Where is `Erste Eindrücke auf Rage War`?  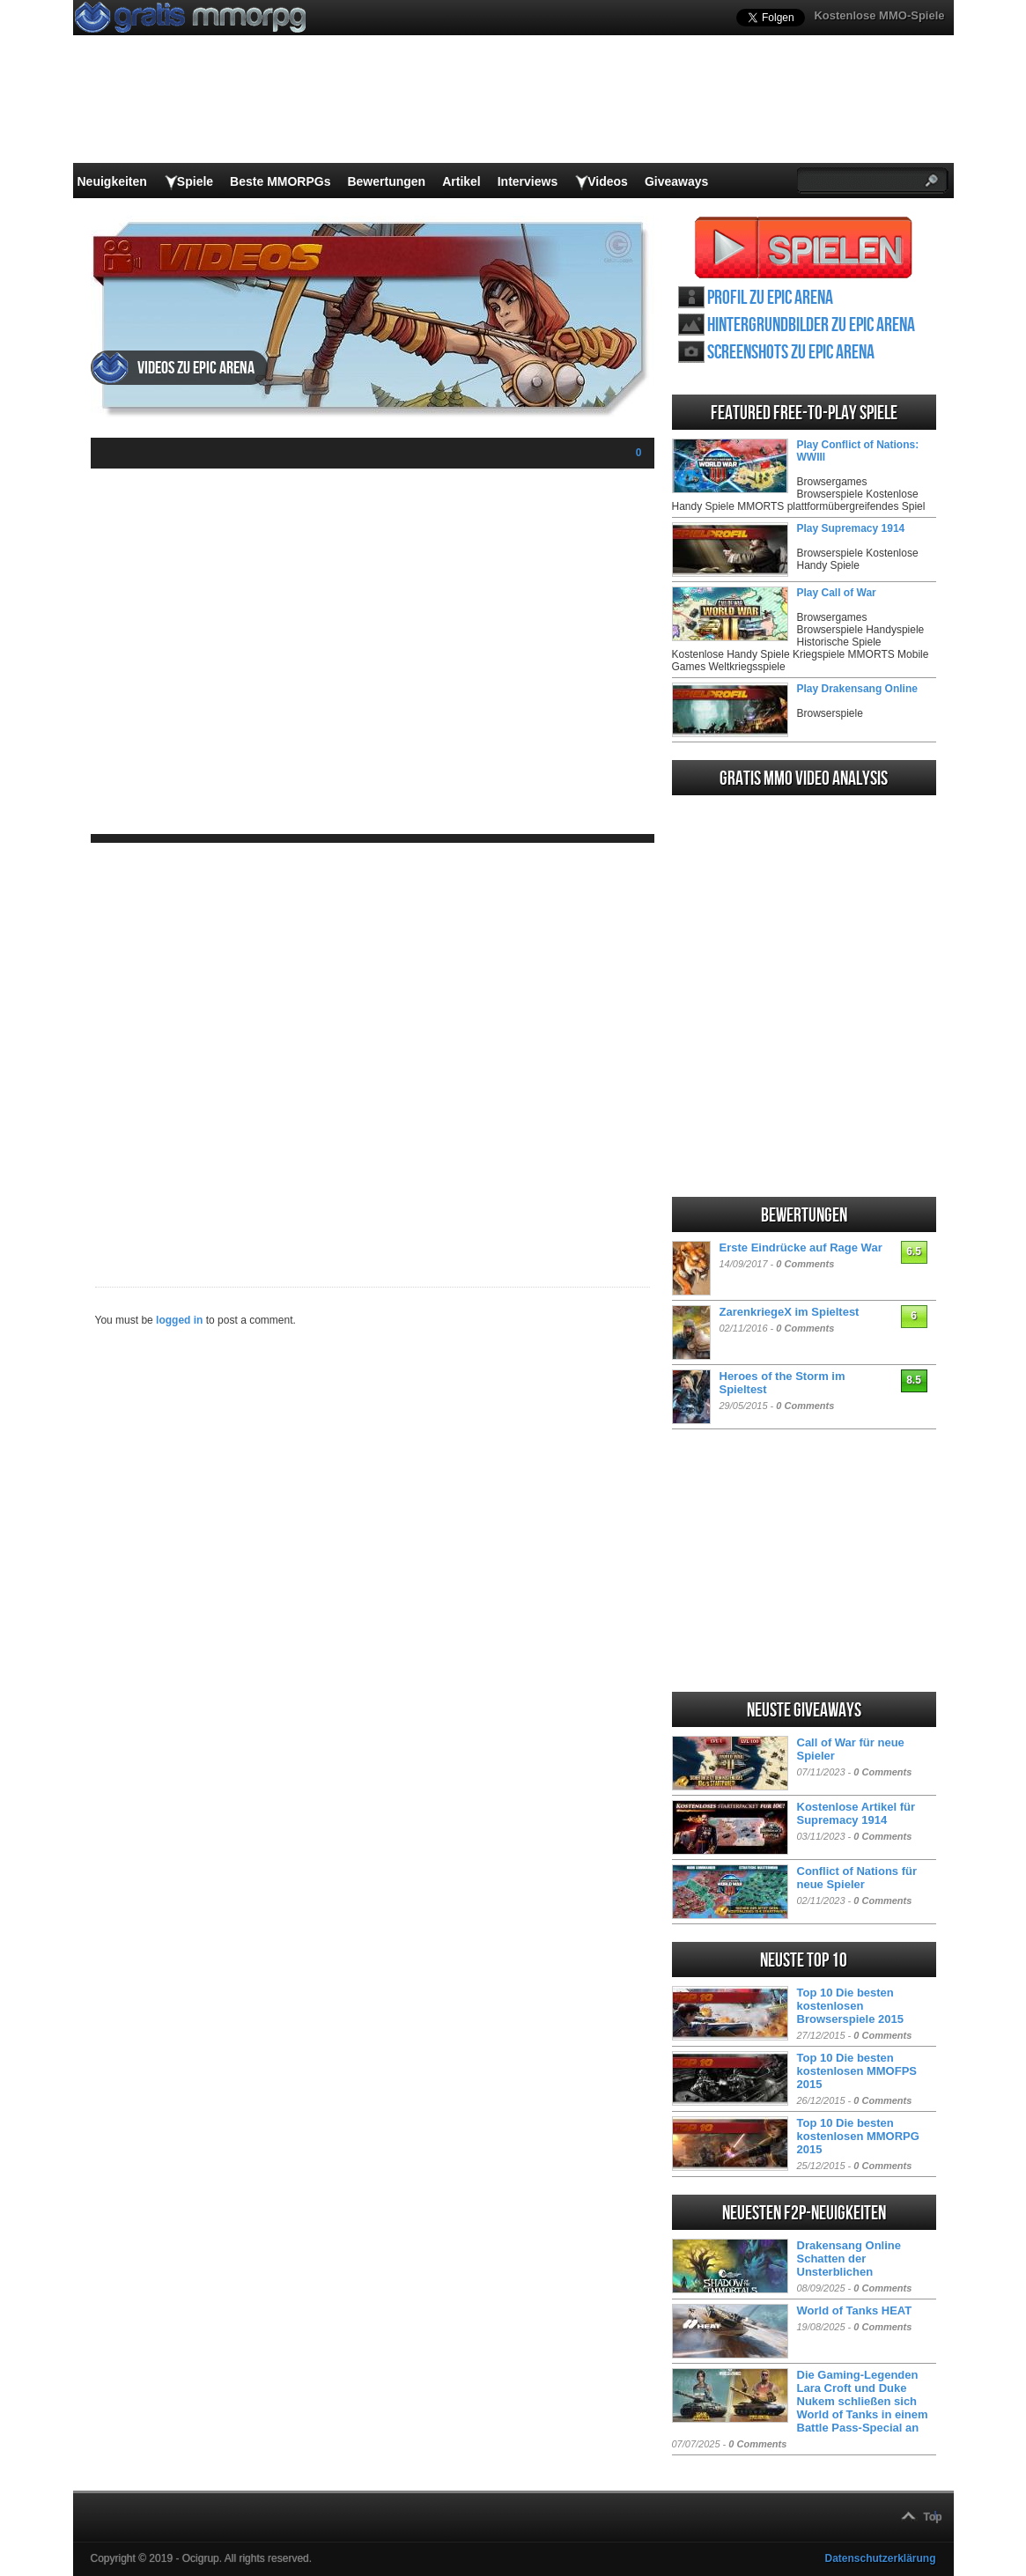
Erste Eindrücke auf Rage War is located at coordinates (801, 1247).